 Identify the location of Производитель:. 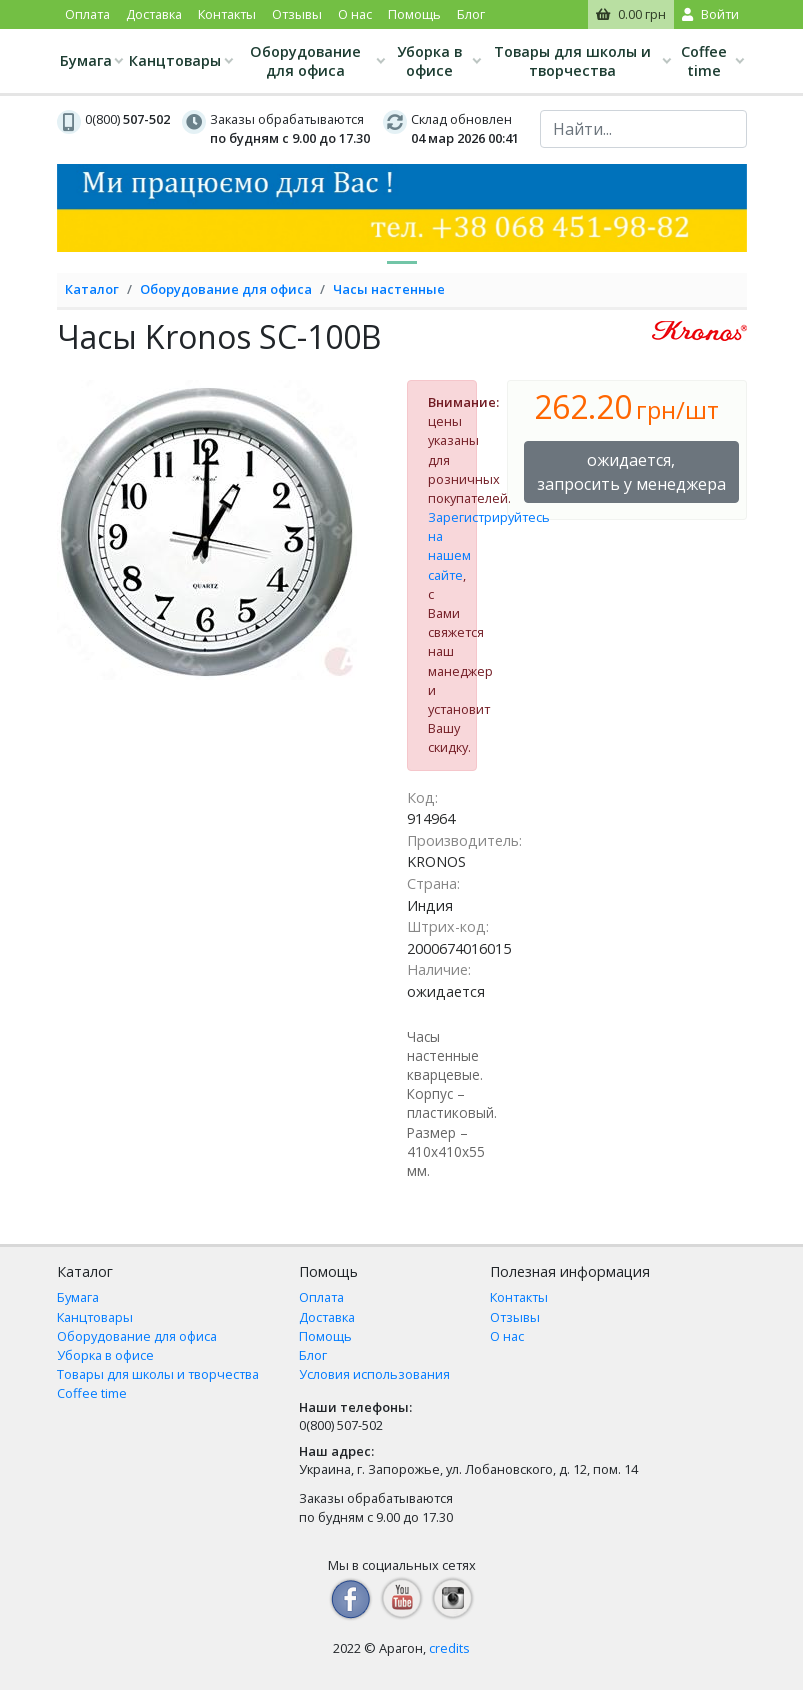
(464, 840).